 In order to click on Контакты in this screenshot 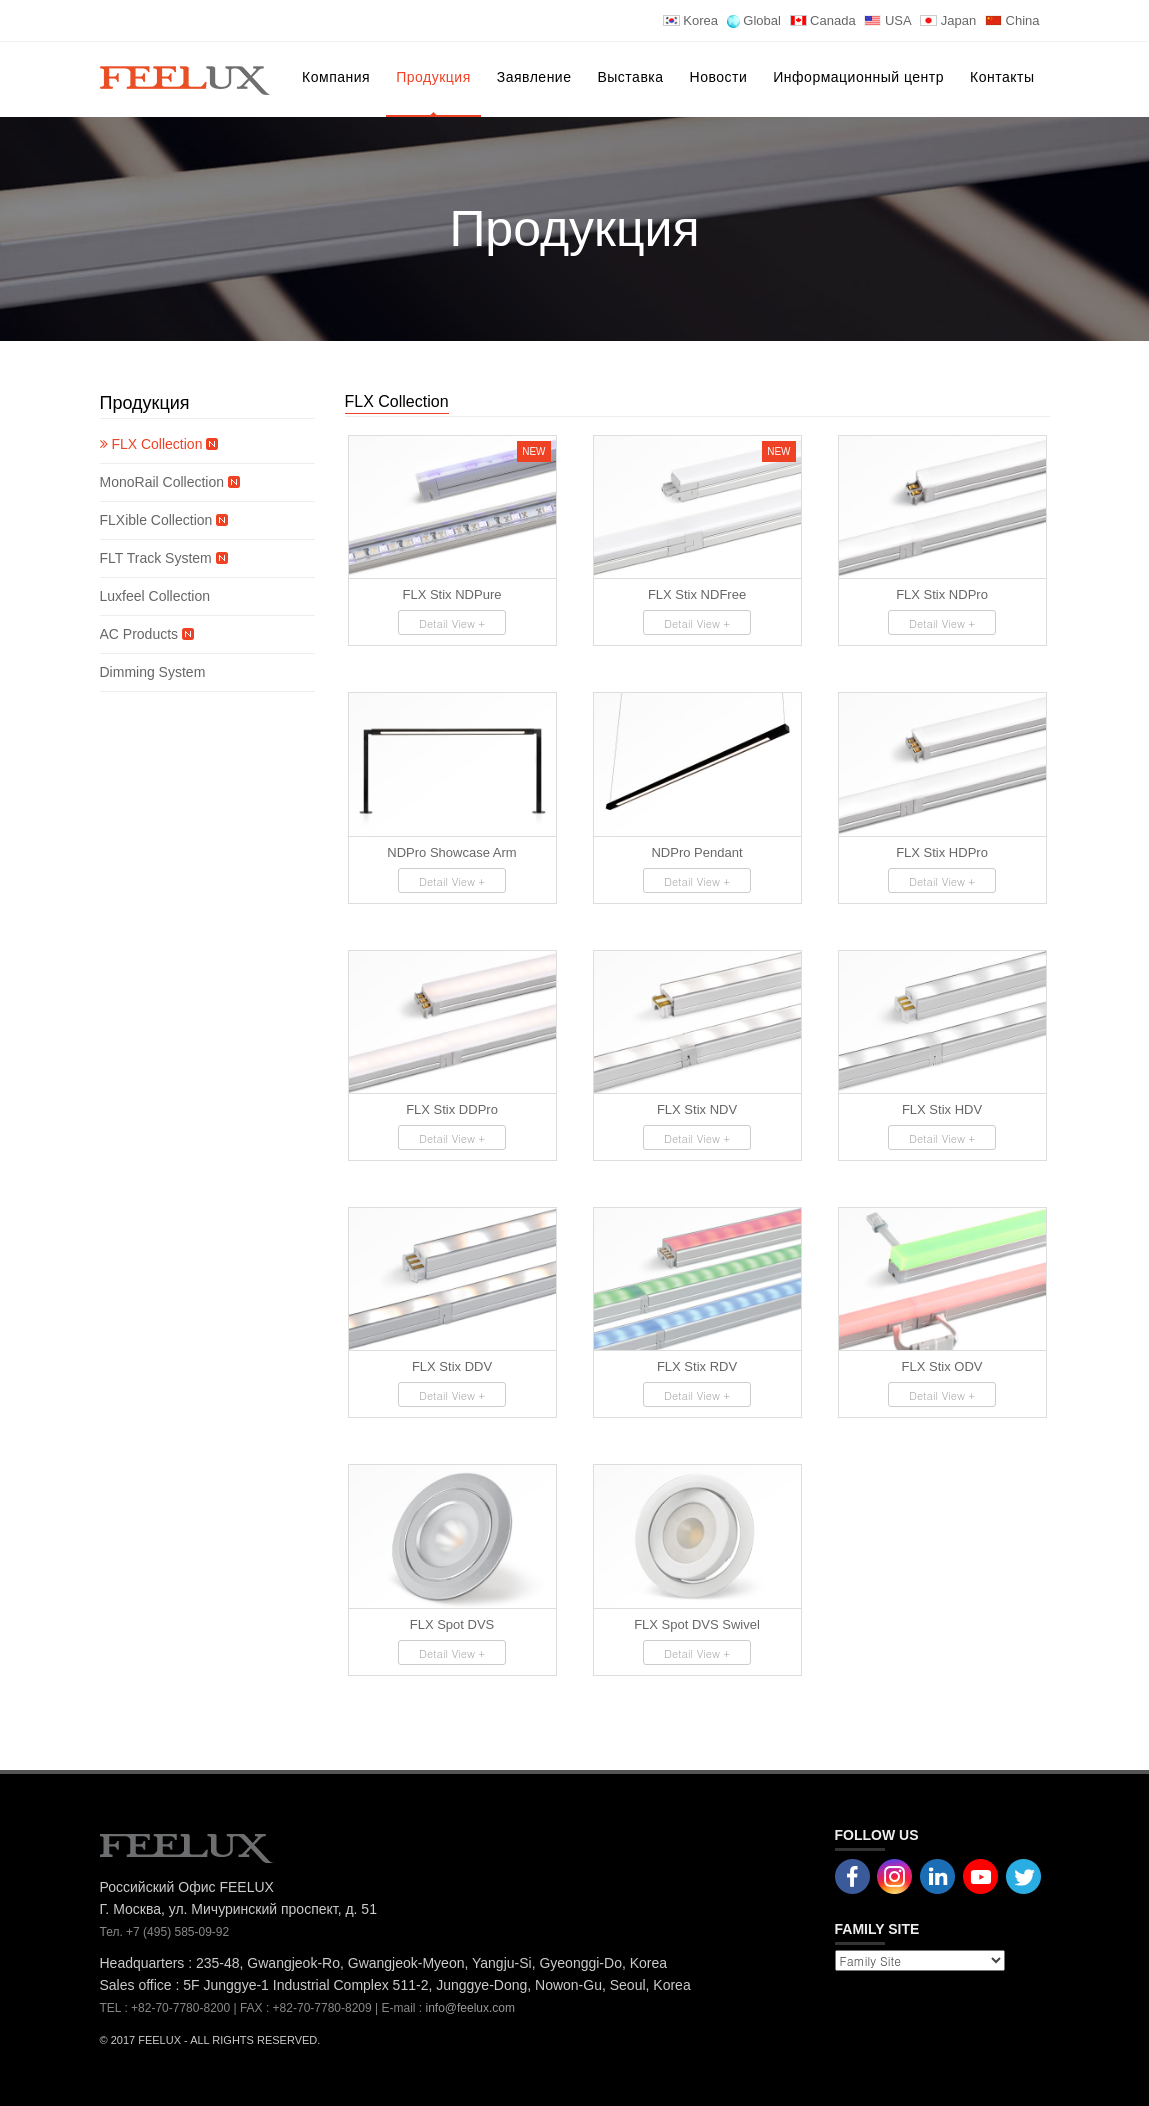, I will do `click(1002, 77)`.